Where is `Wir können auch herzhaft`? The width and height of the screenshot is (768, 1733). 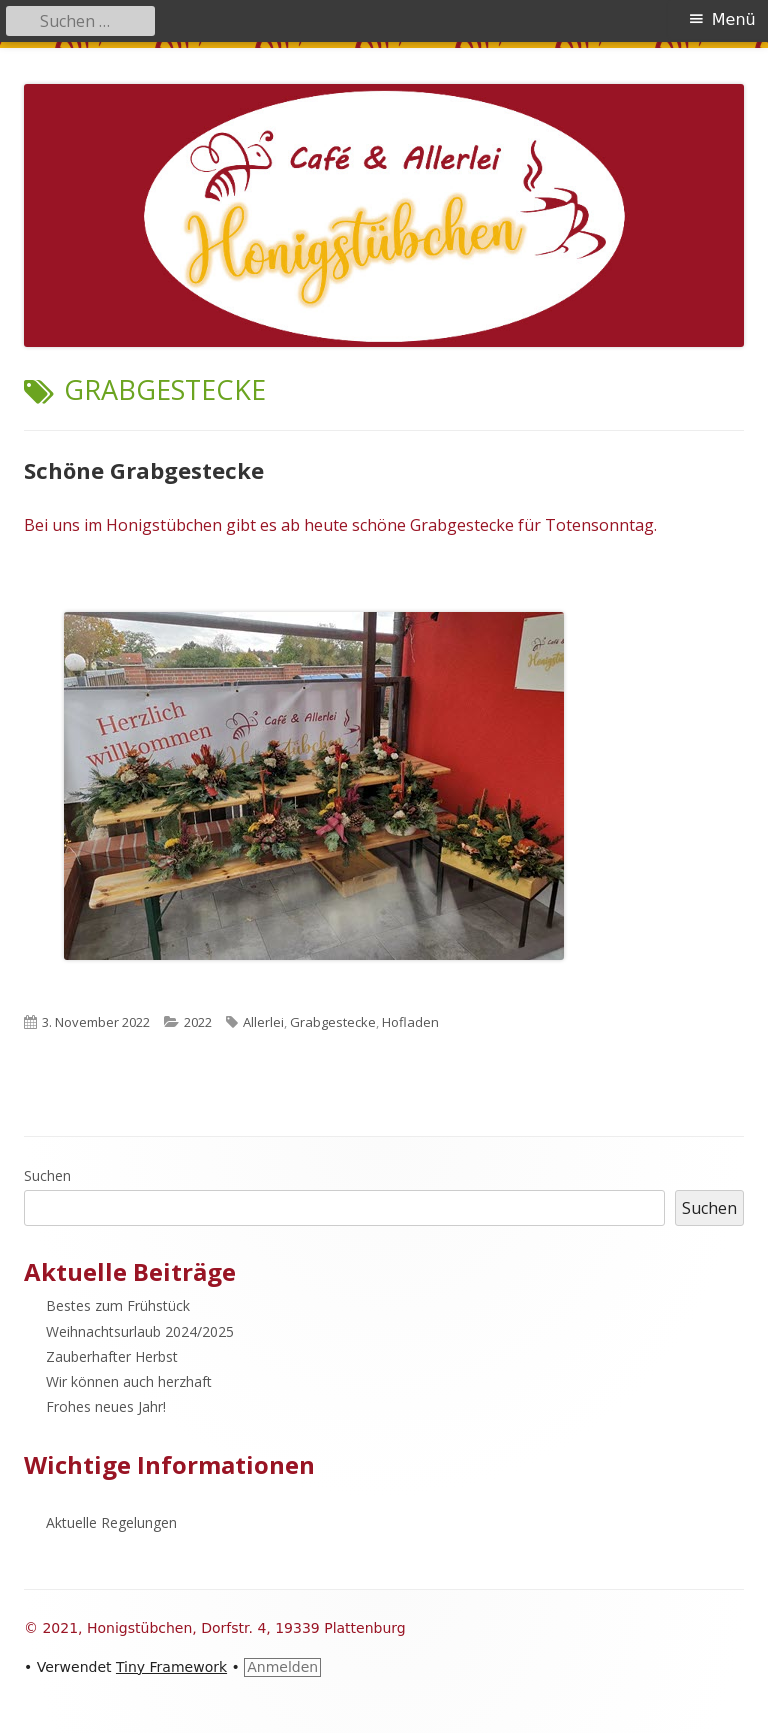
Wir können auch herzhaft is located at coordinates (129, 1381).